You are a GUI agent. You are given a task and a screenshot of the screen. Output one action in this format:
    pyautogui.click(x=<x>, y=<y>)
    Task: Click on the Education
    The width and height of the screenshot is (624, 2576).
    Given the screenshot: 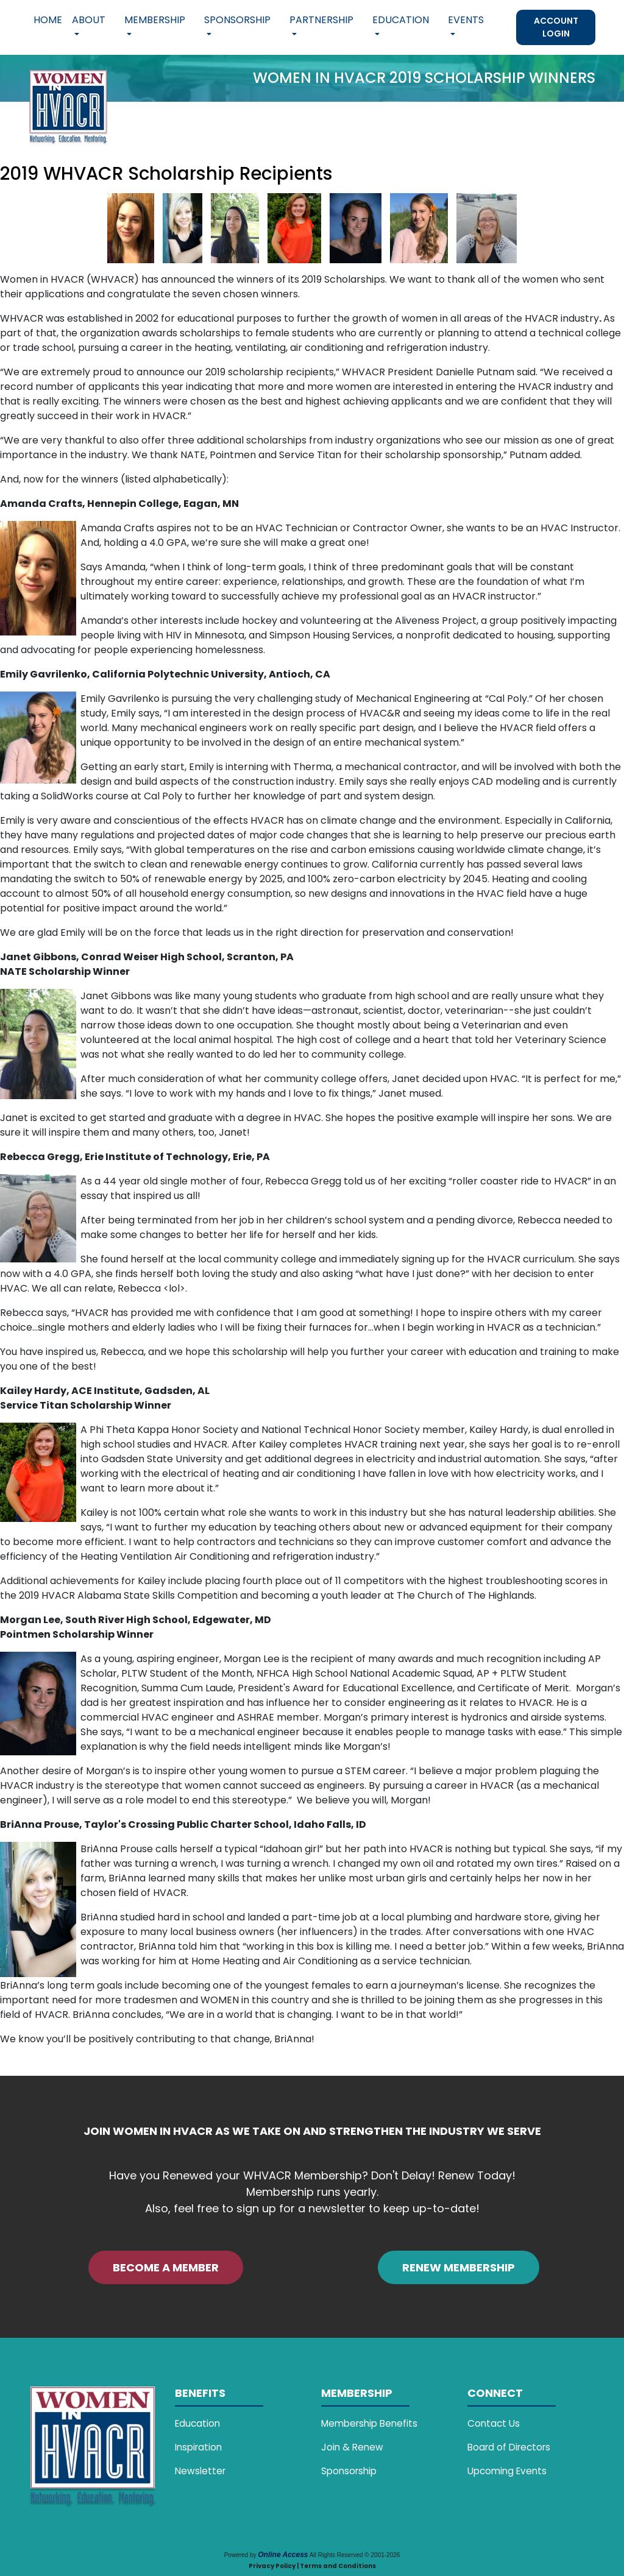 What is the action you would take?
    pyautogui.click(x=197, y=2423)
    